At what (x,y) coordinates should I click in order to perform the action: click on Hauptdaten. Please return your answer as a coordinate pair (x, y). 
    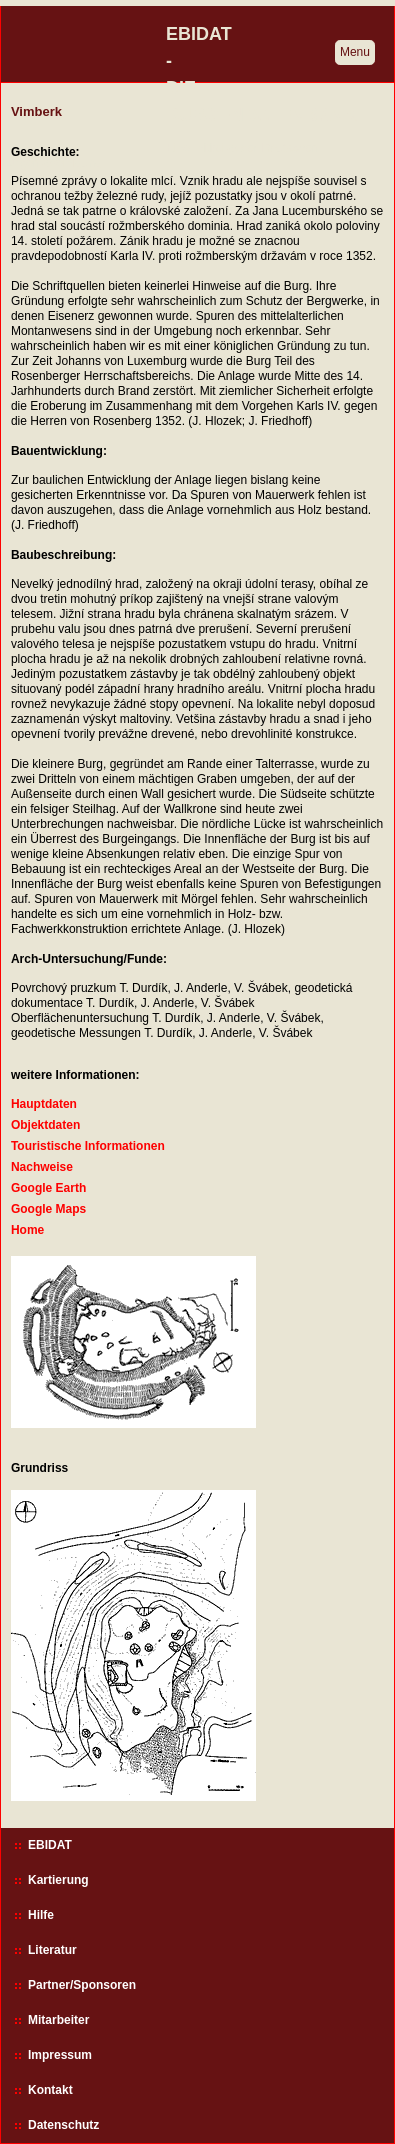
    Looking at the image, I should click on (44, 1104).